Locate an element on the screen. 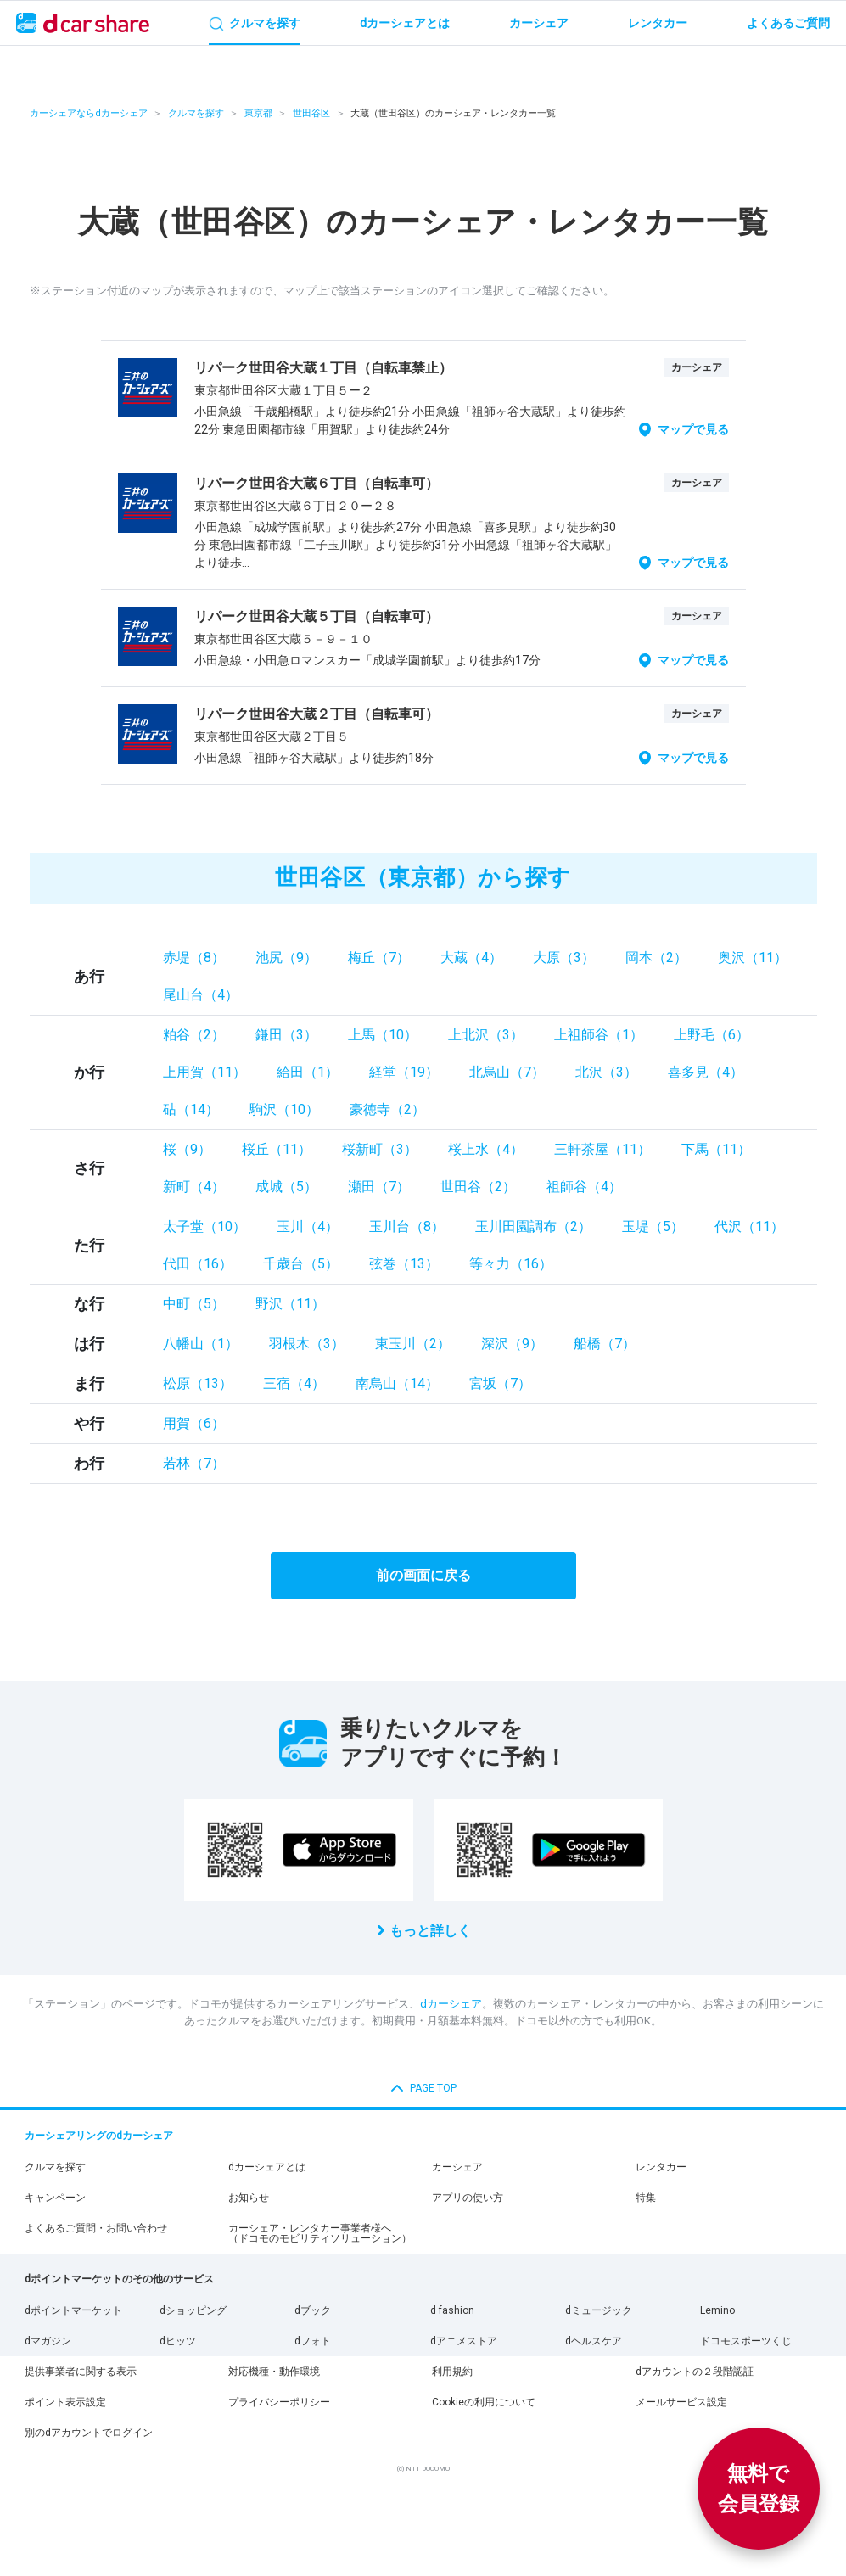  dマガジン is located at coordinates (48, 2341).